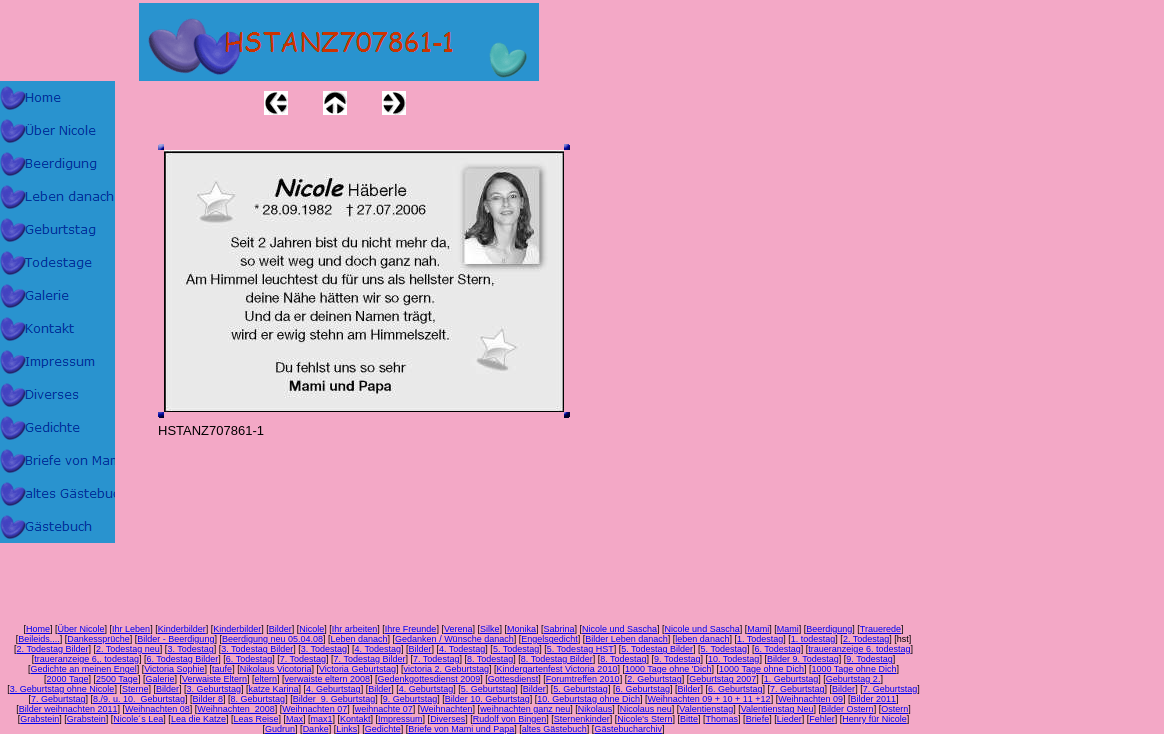  I want to click on Links, so click(346, 729).